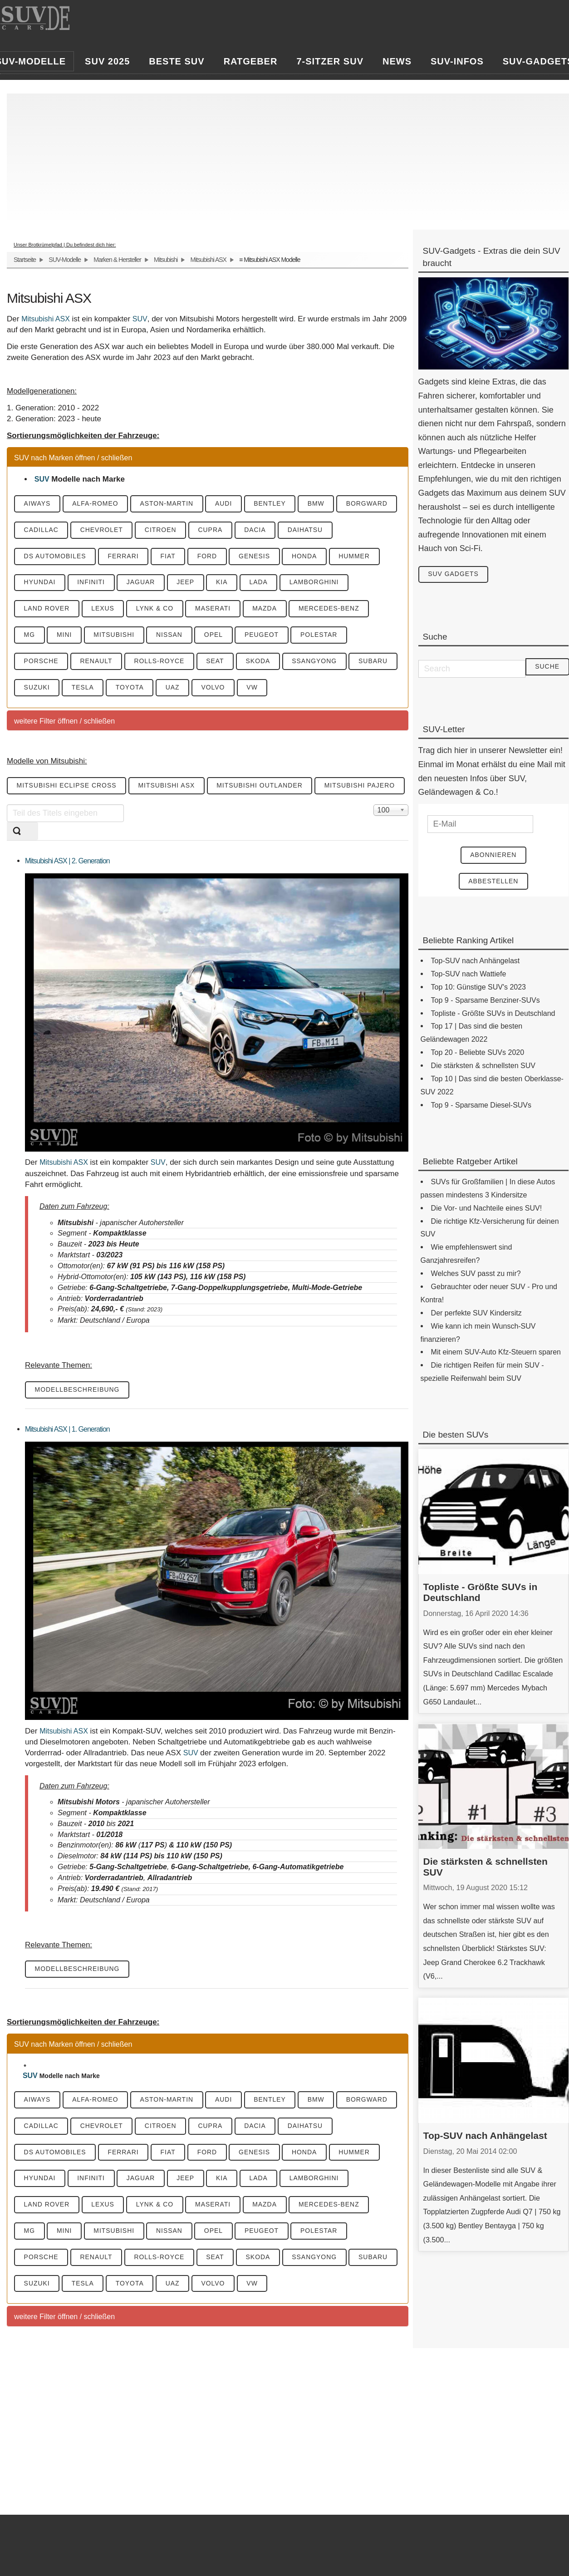  I want to click on Alfa-Romeo, so click(96, 503).